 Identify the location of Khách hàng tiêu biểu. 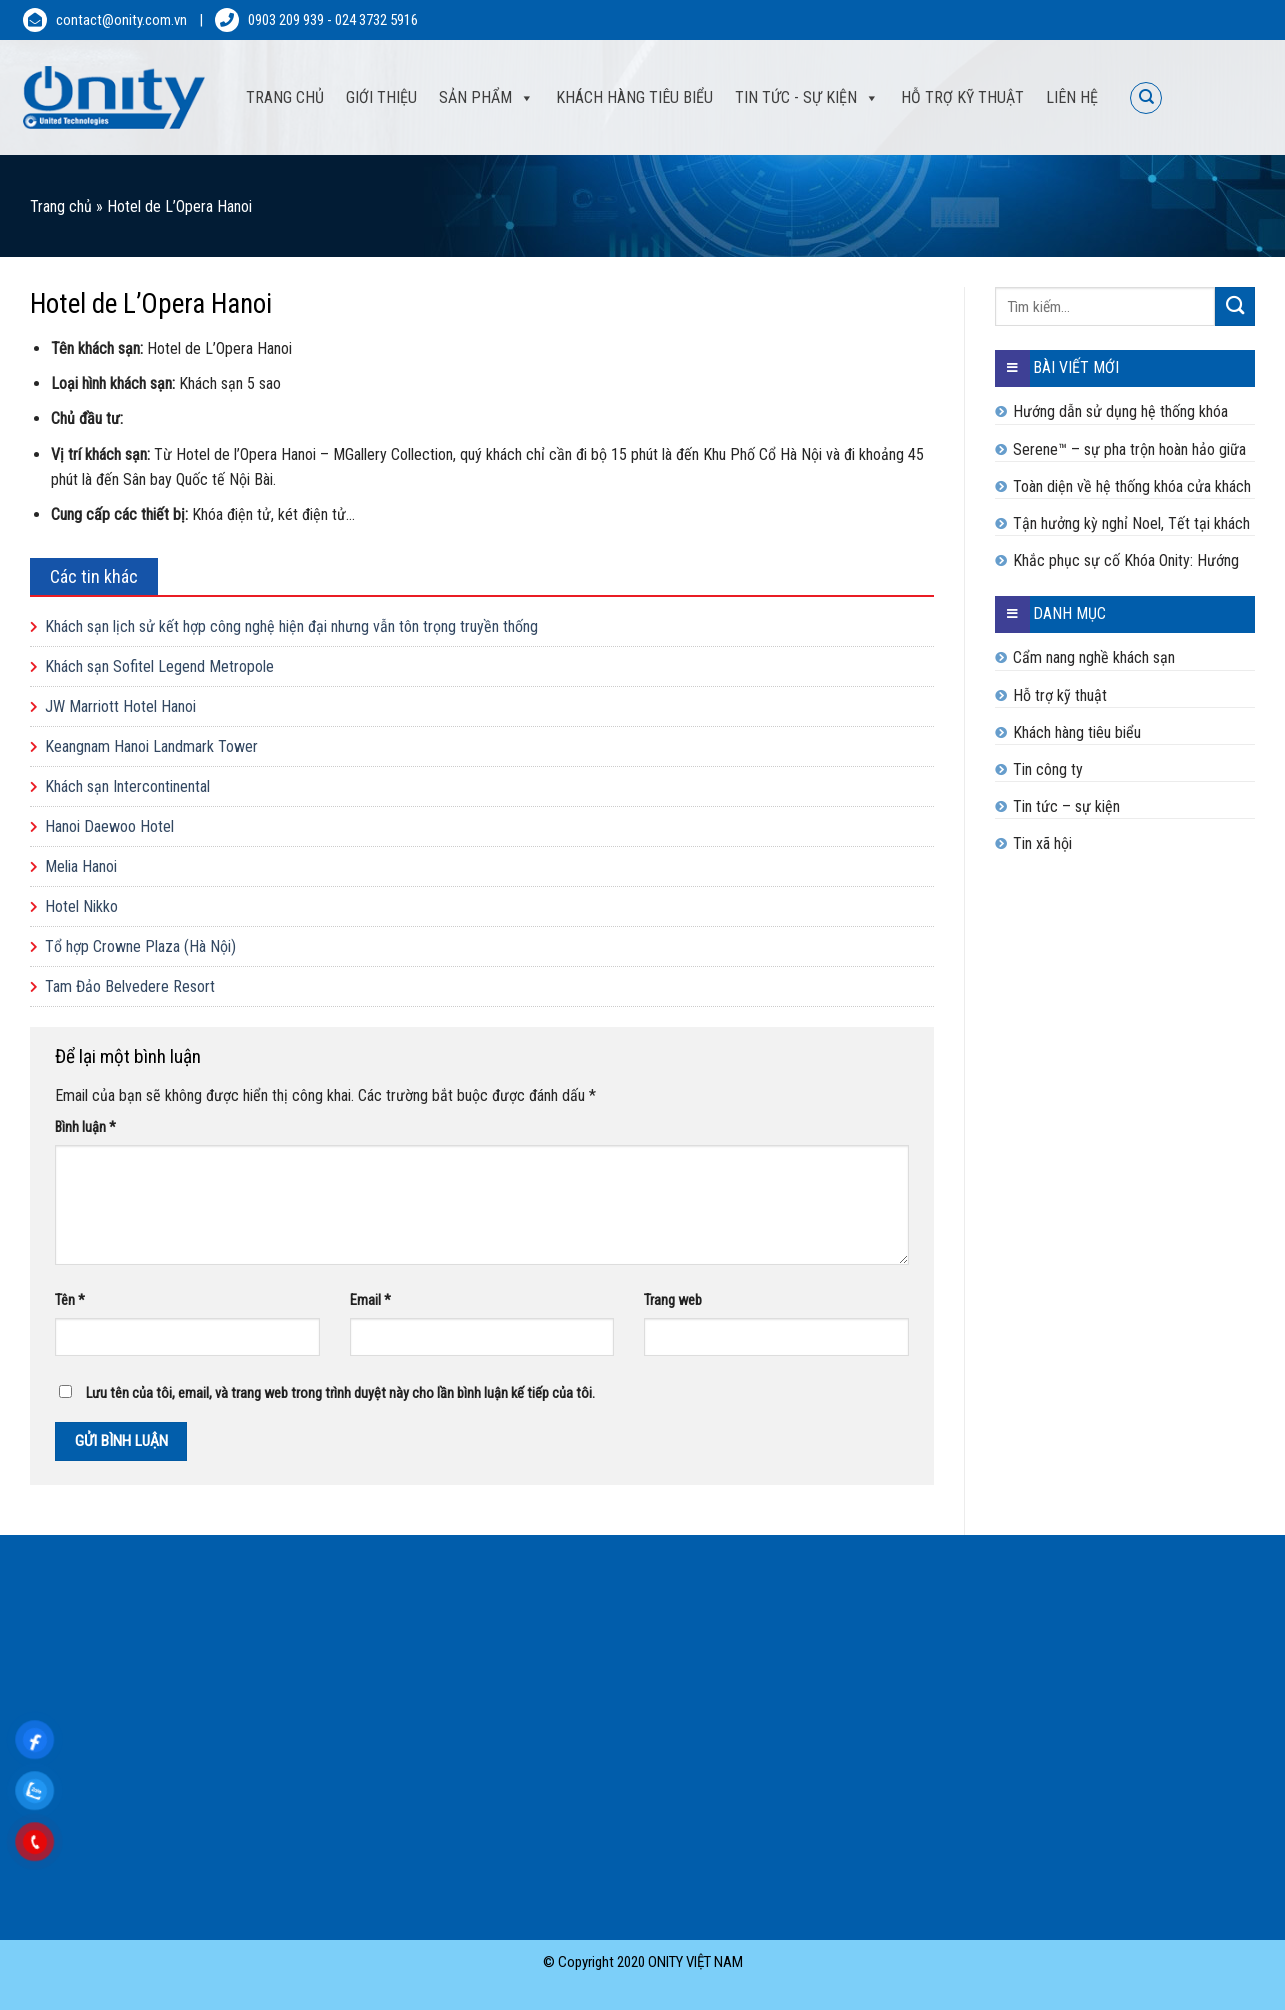
(634, 97).